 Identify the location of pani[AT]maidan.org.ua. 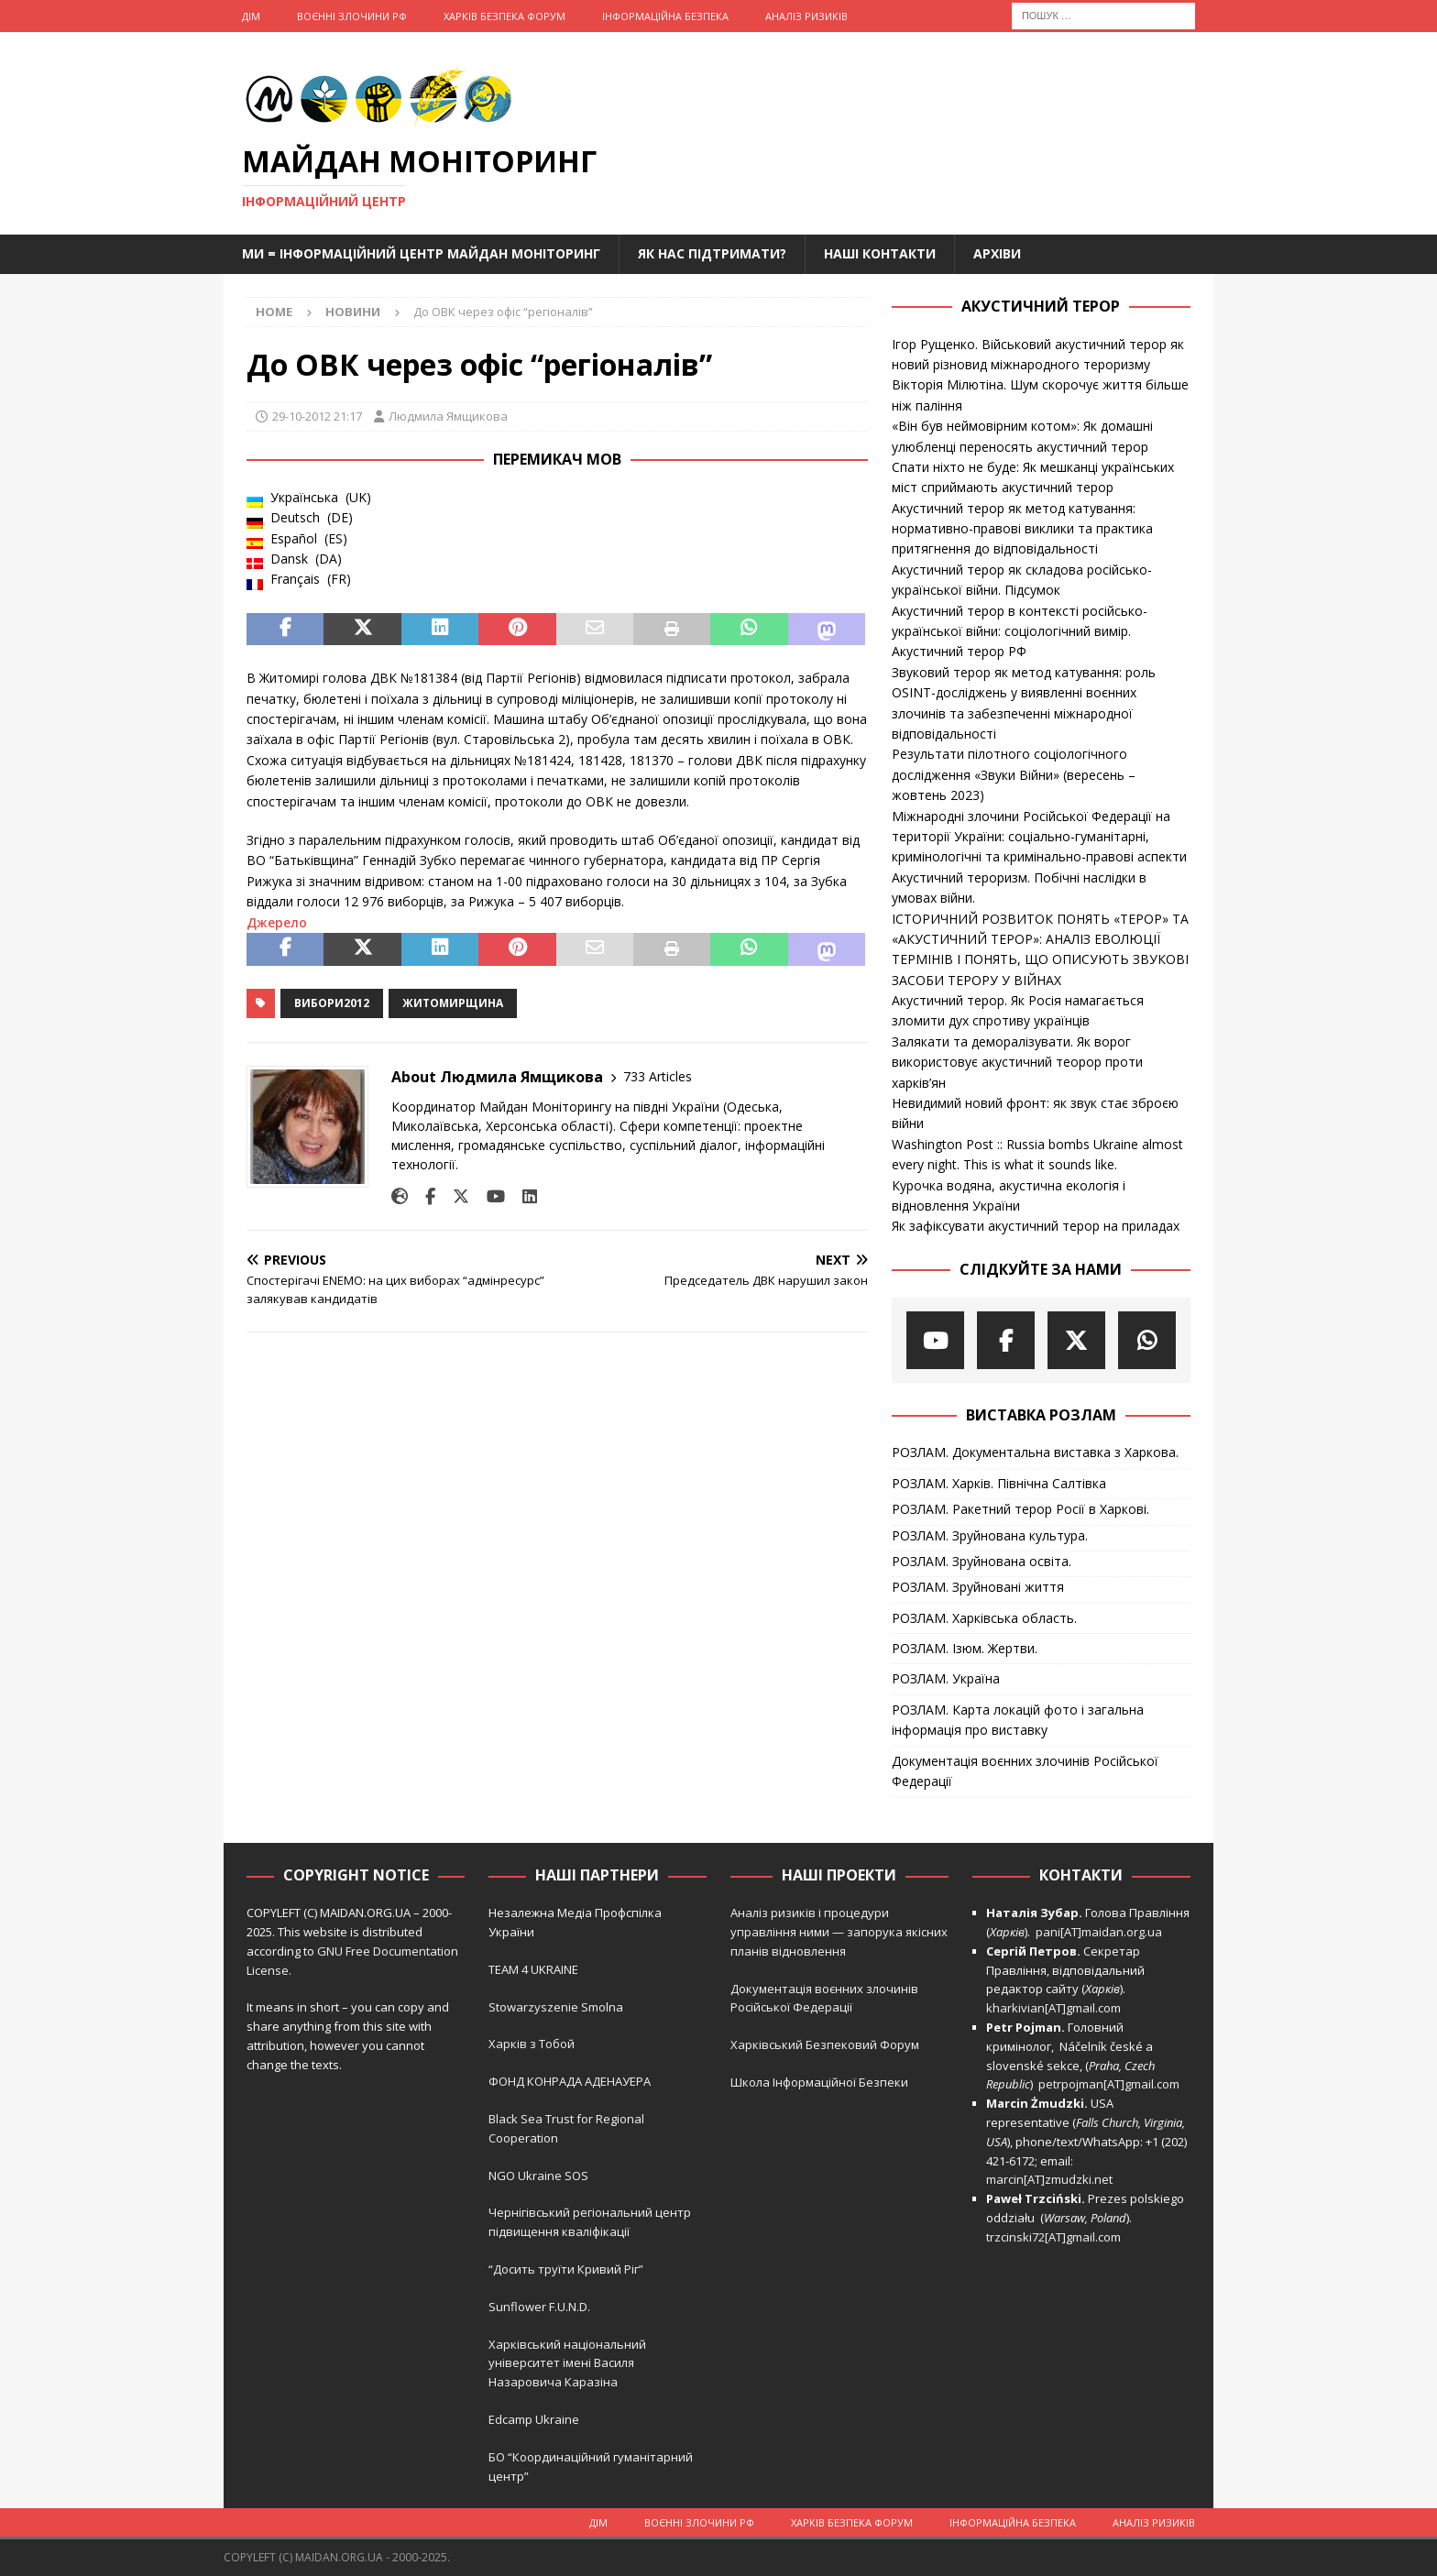
(1099, 1932).